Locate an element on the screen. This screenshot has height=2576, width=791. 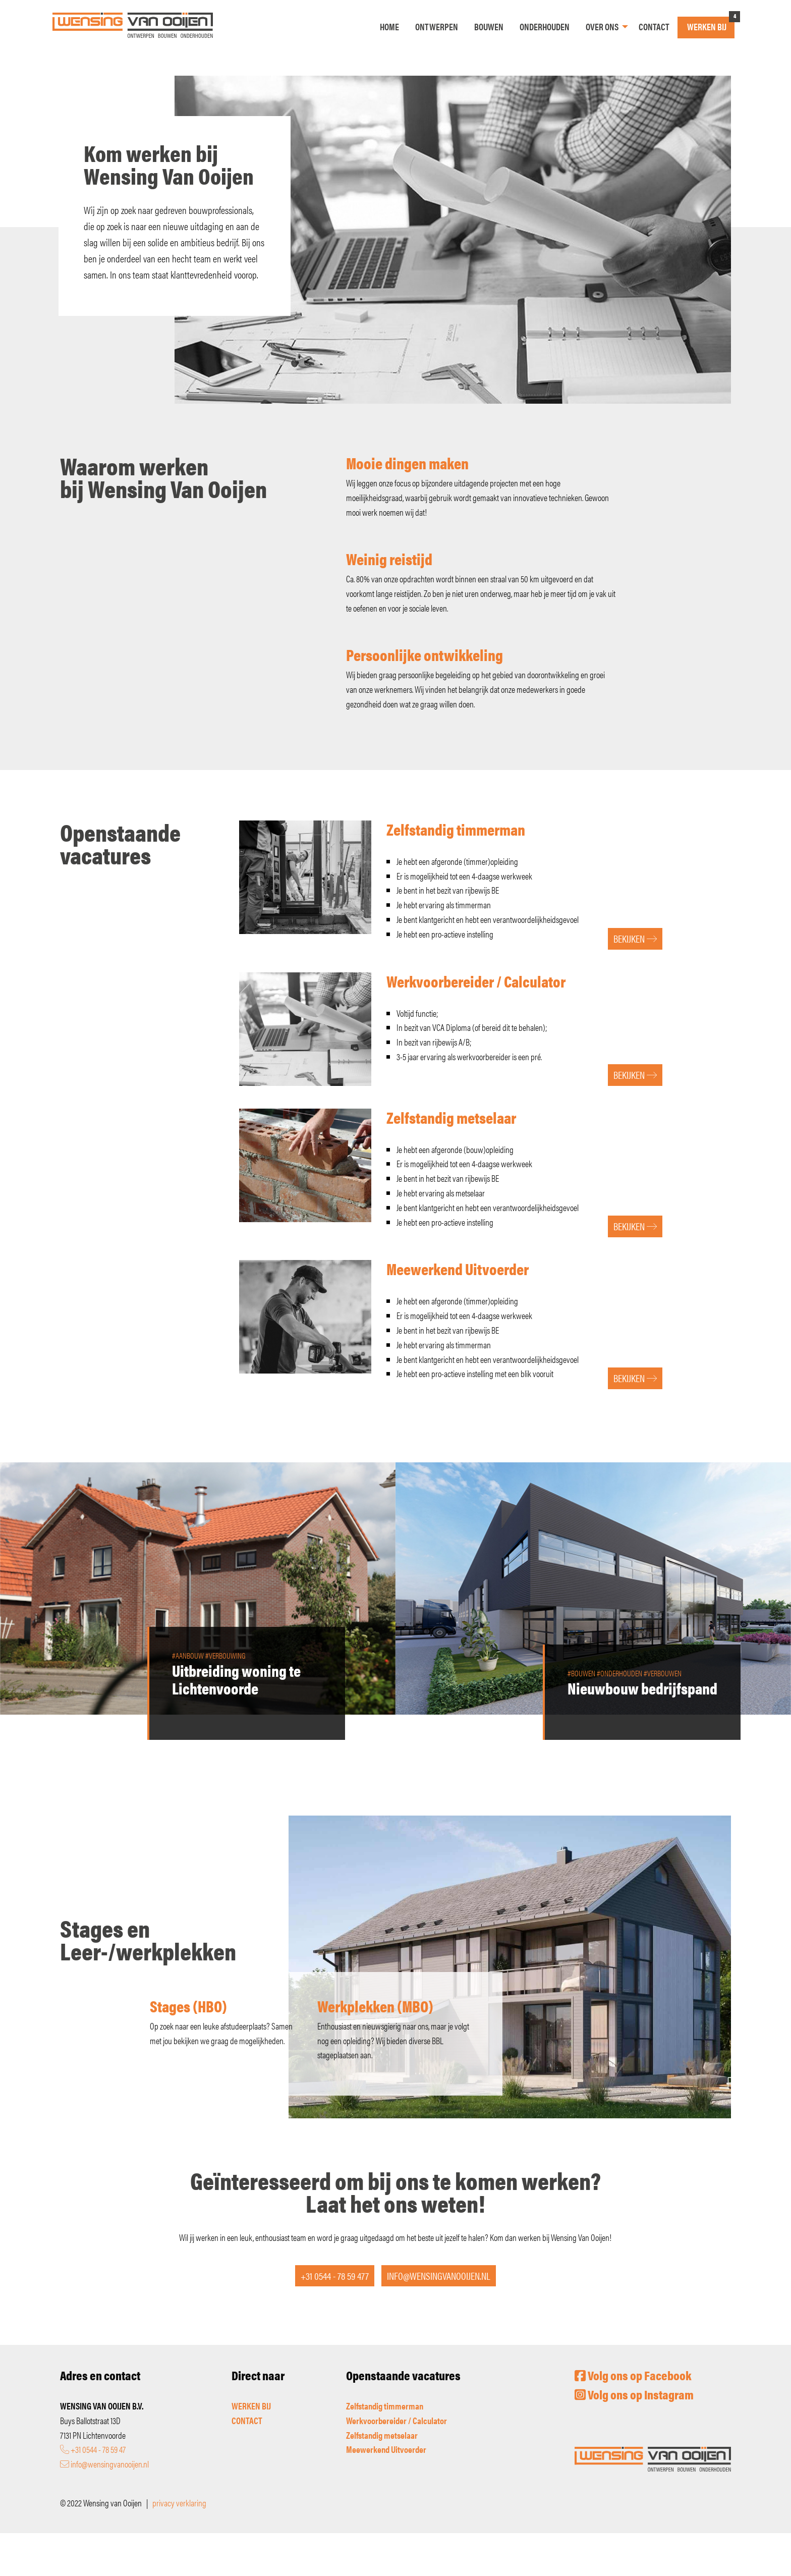
WERKEN BIJ is located at coordinates (251, 2405).